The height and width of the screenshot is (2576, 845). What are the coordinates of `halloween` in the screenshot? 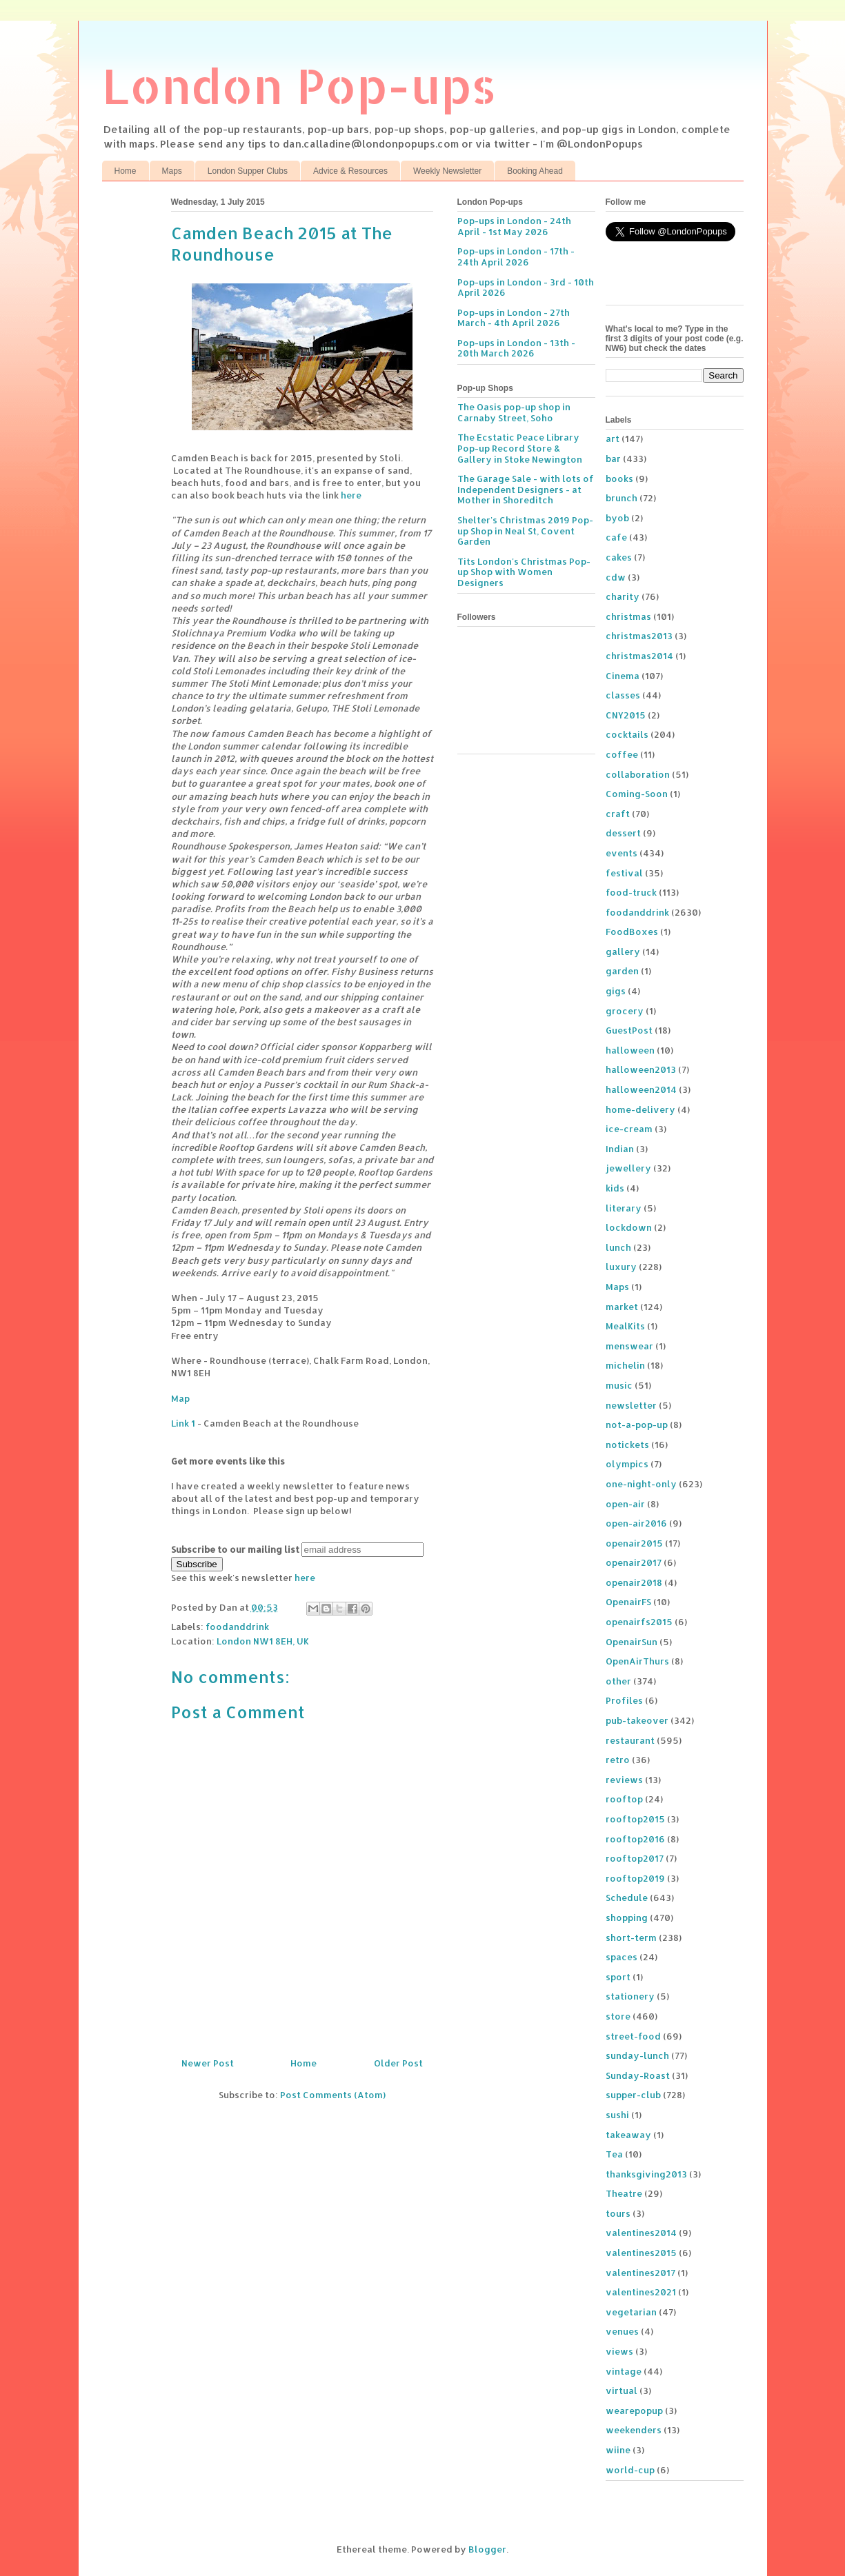 It's located at (630, 1050).